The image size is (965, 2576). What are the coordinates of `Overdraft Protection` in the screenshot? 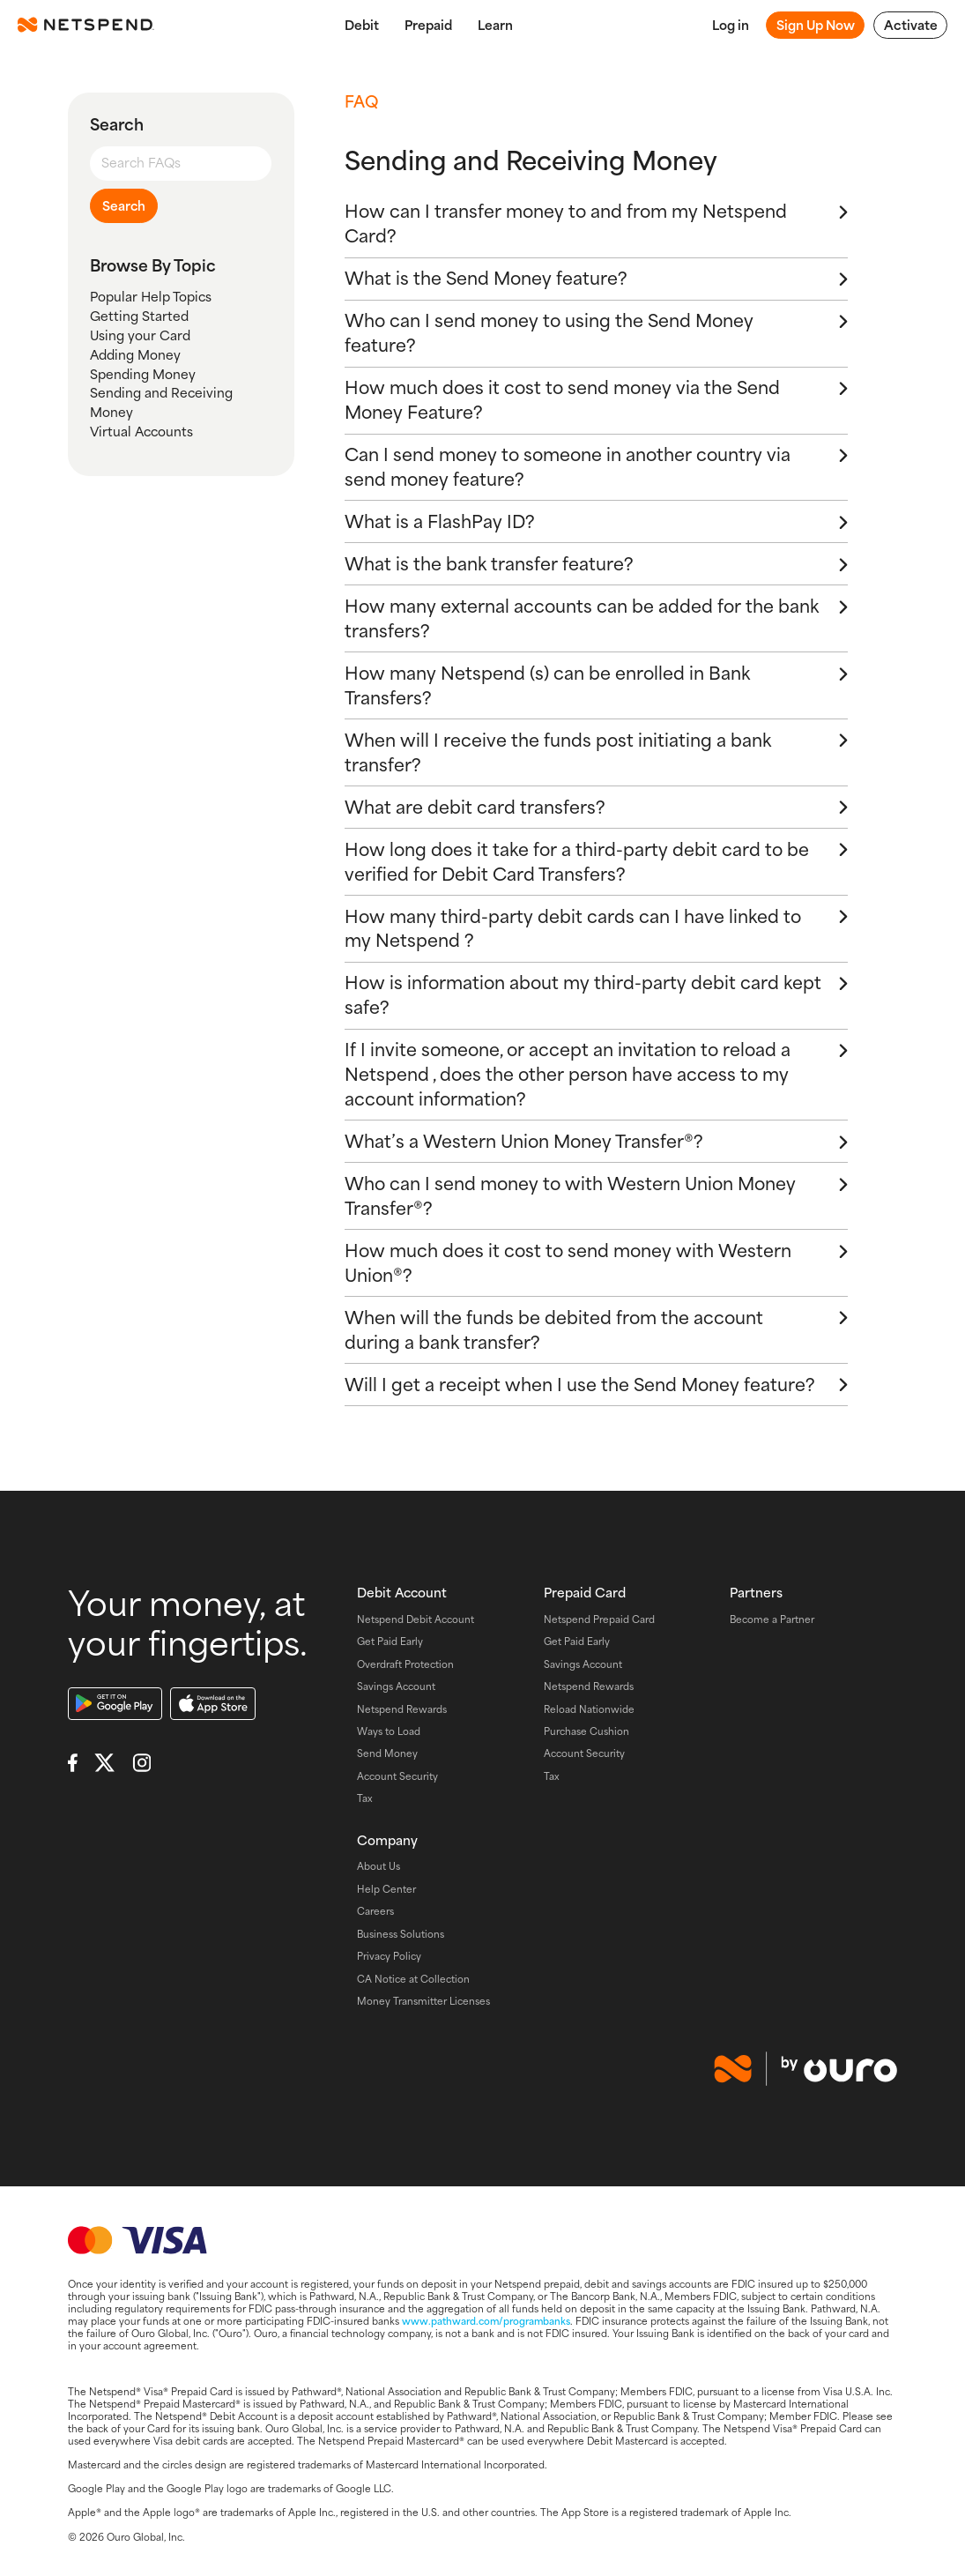 It's located at (405, 1663).